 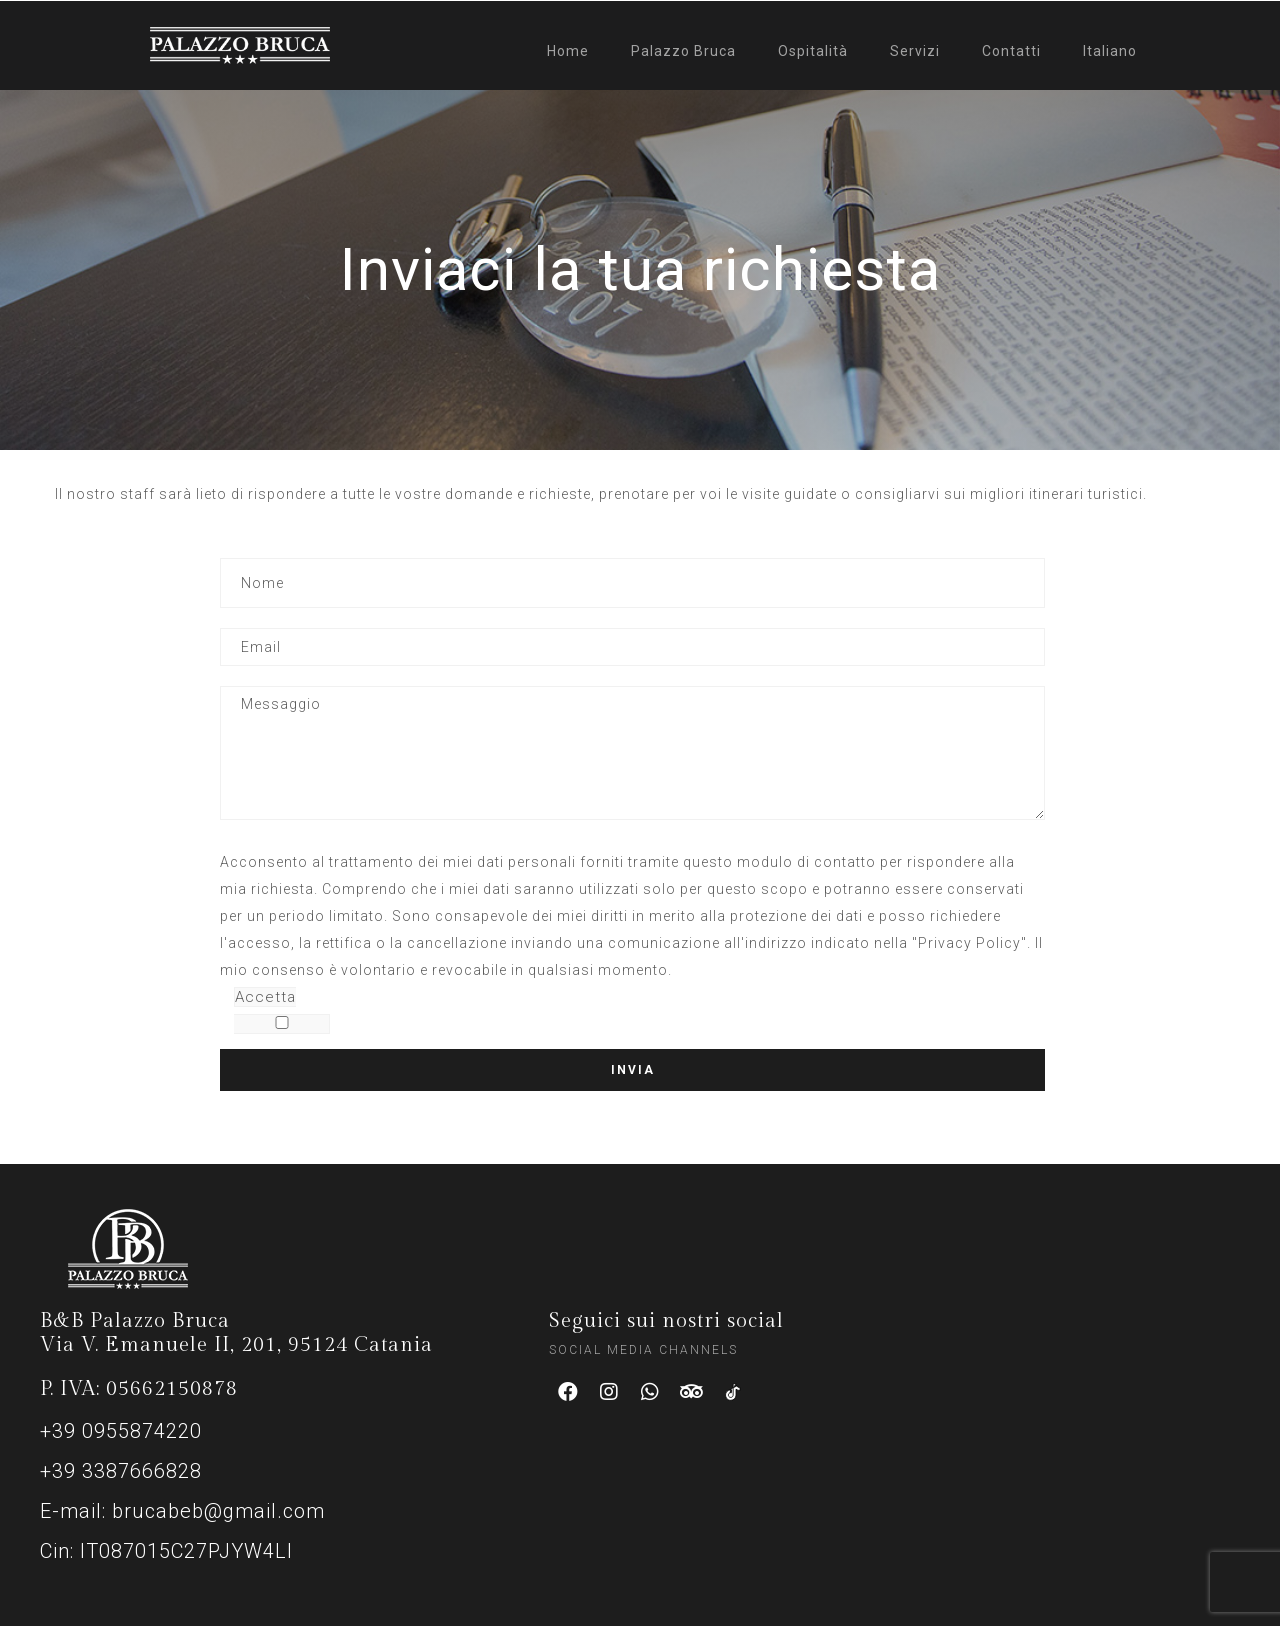 What do you see at coordinates (568, 51) in the screenshot?
I see `Home` at bounding box center [568, 51].